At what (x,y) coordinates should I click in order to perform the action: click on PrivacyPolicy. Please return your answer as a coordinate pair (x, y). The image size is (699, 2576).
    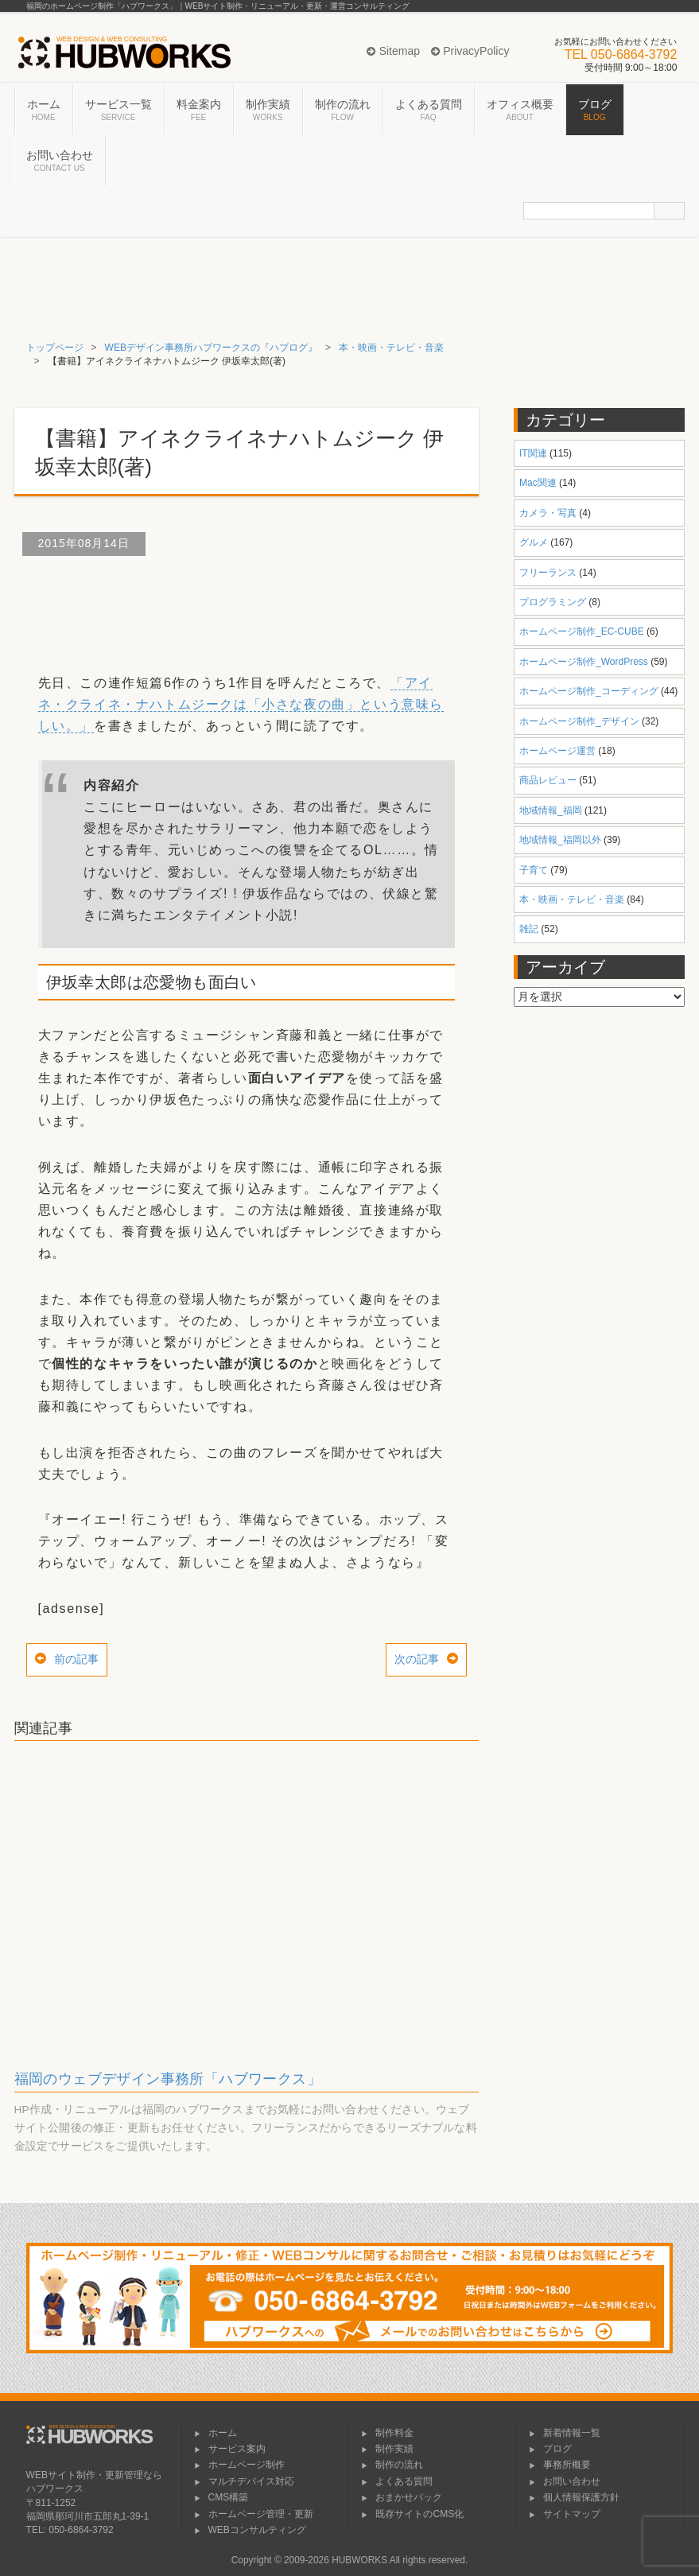
    Looking at the image, I should click on (470, 51).